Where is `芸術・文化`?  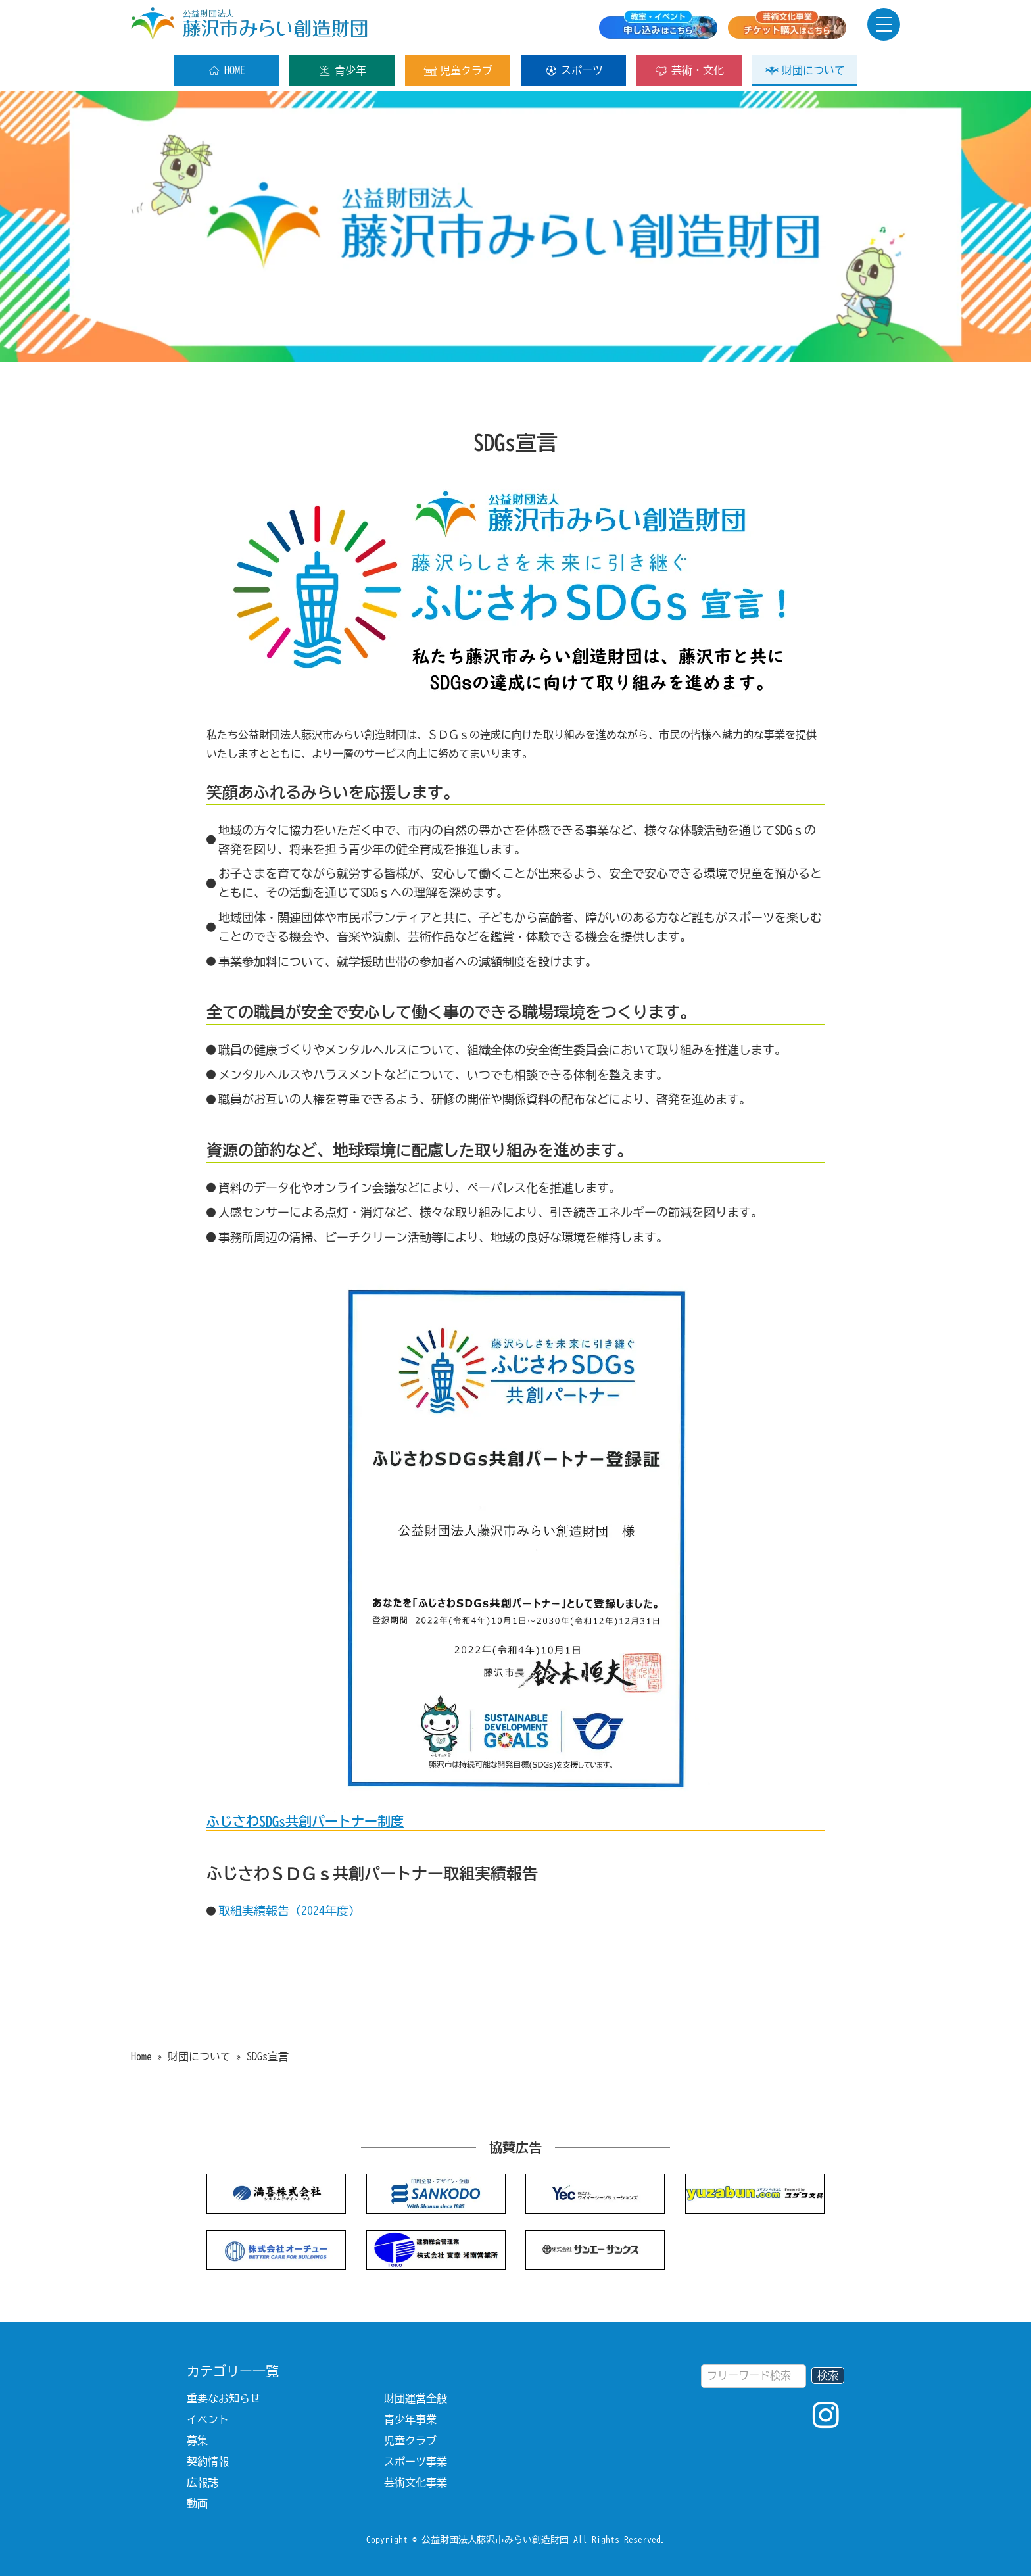
芸術・文化 is located at coordinates (689, 70).